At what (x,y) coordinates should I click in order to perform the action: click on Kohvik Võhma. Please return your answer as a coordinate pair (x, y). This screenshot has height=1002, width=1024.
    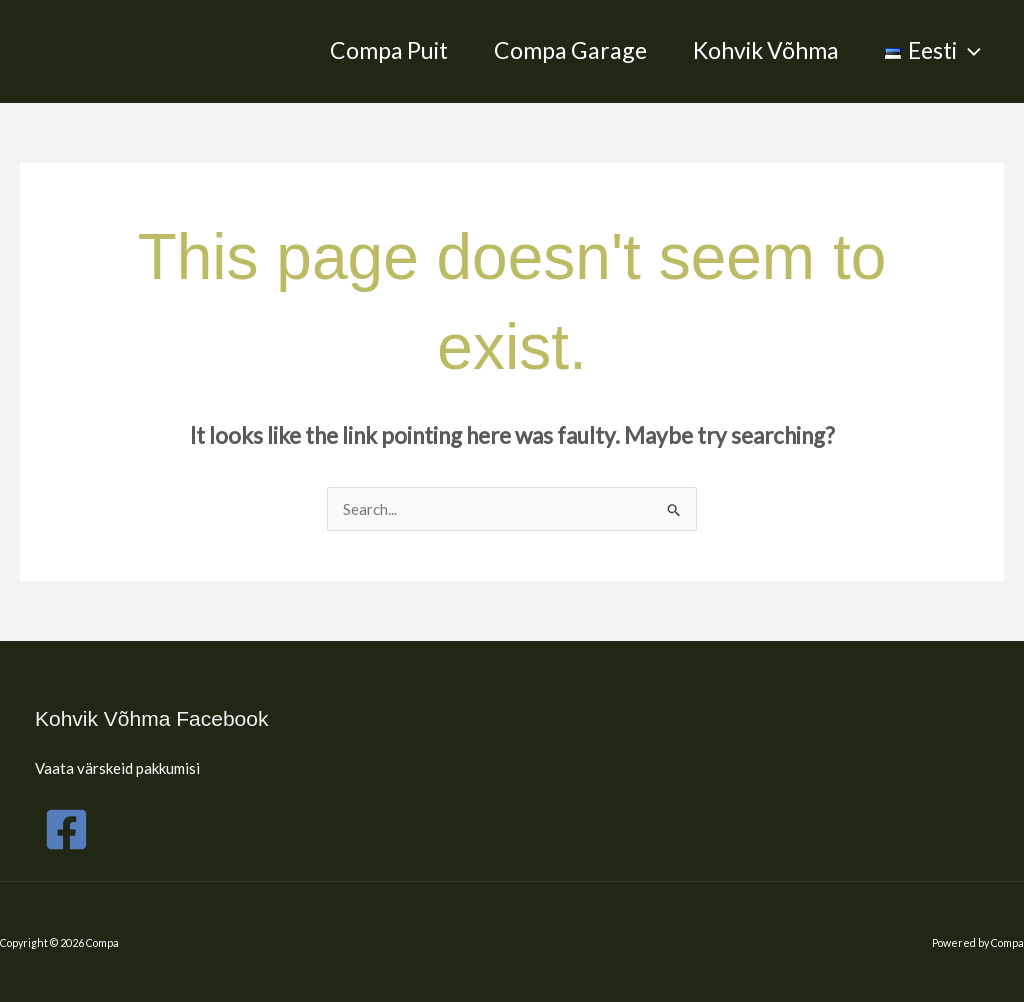
    Looking at the image, I should click on (766, 50).